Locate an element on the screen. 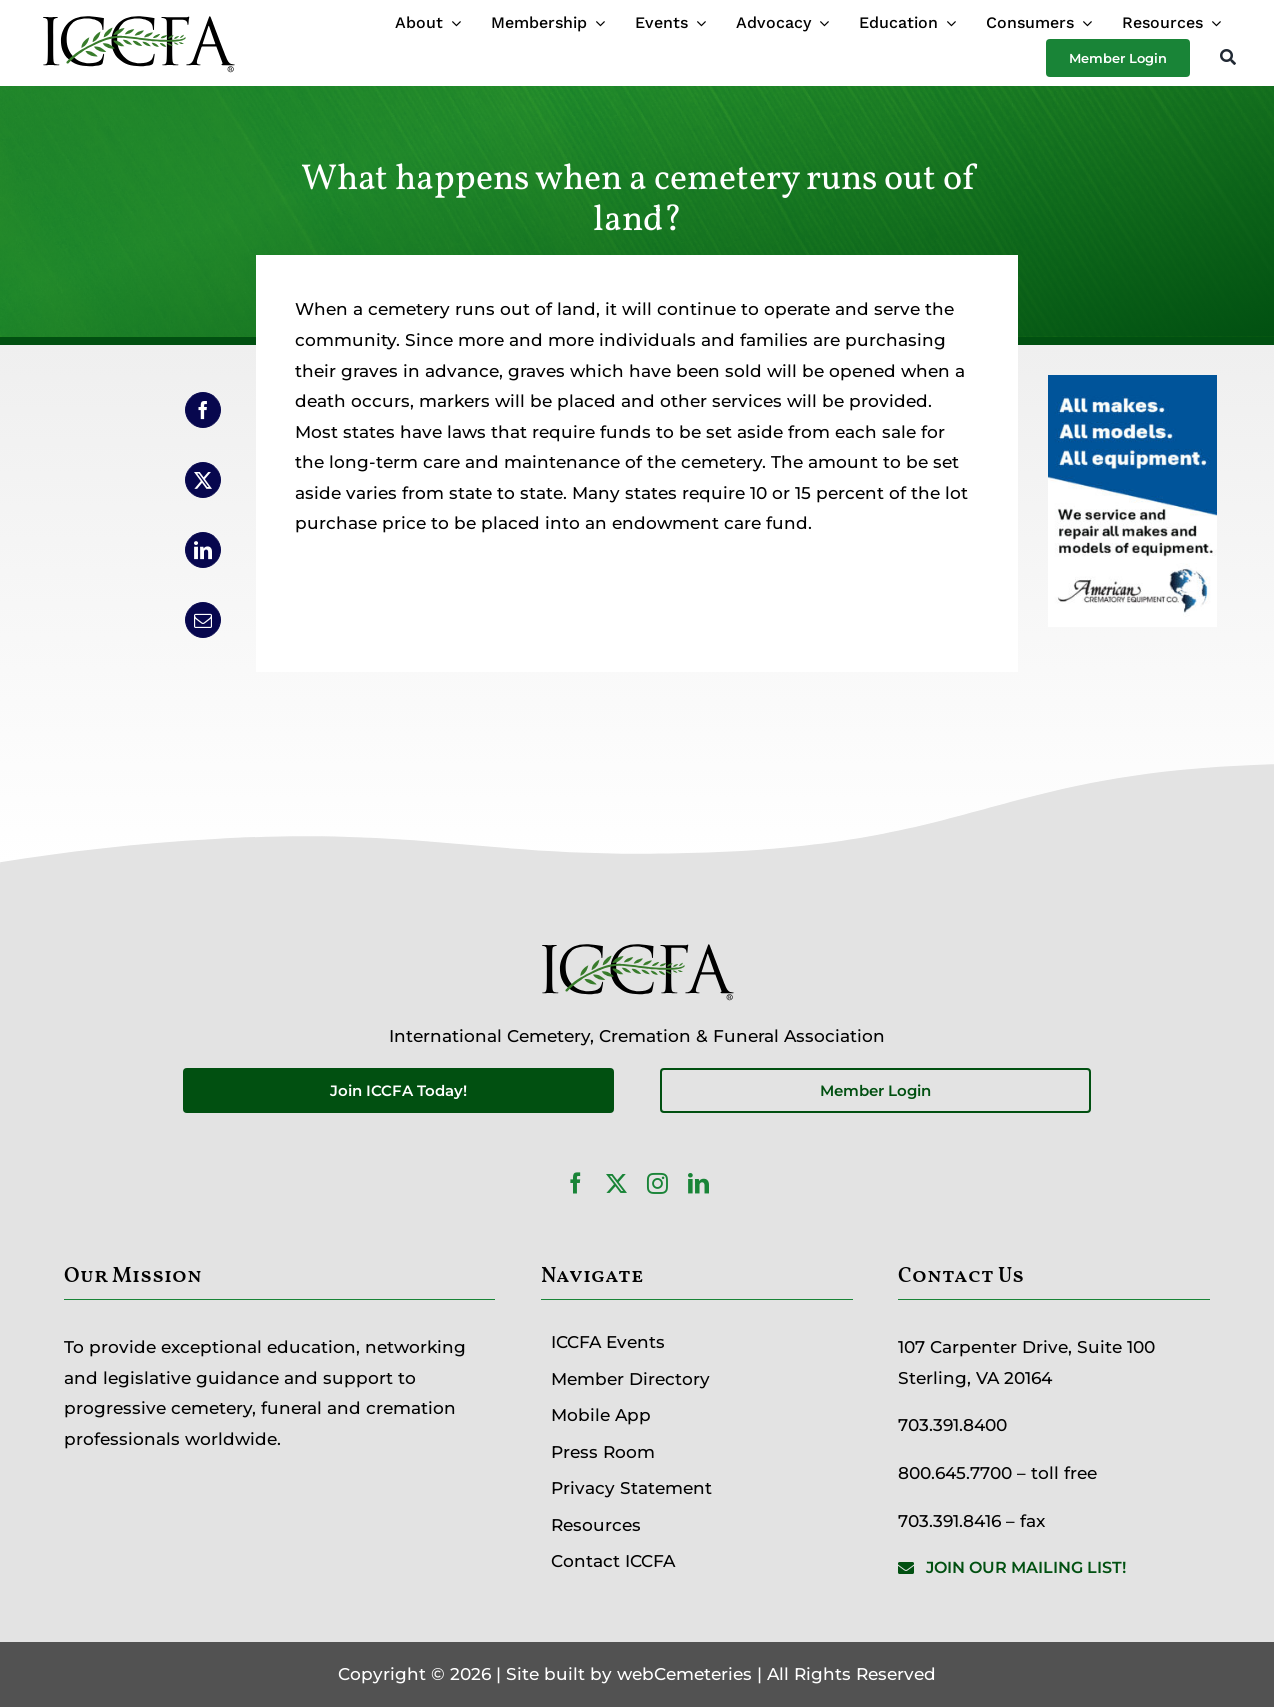  [facebook] is located at coordinates (575, 1183).